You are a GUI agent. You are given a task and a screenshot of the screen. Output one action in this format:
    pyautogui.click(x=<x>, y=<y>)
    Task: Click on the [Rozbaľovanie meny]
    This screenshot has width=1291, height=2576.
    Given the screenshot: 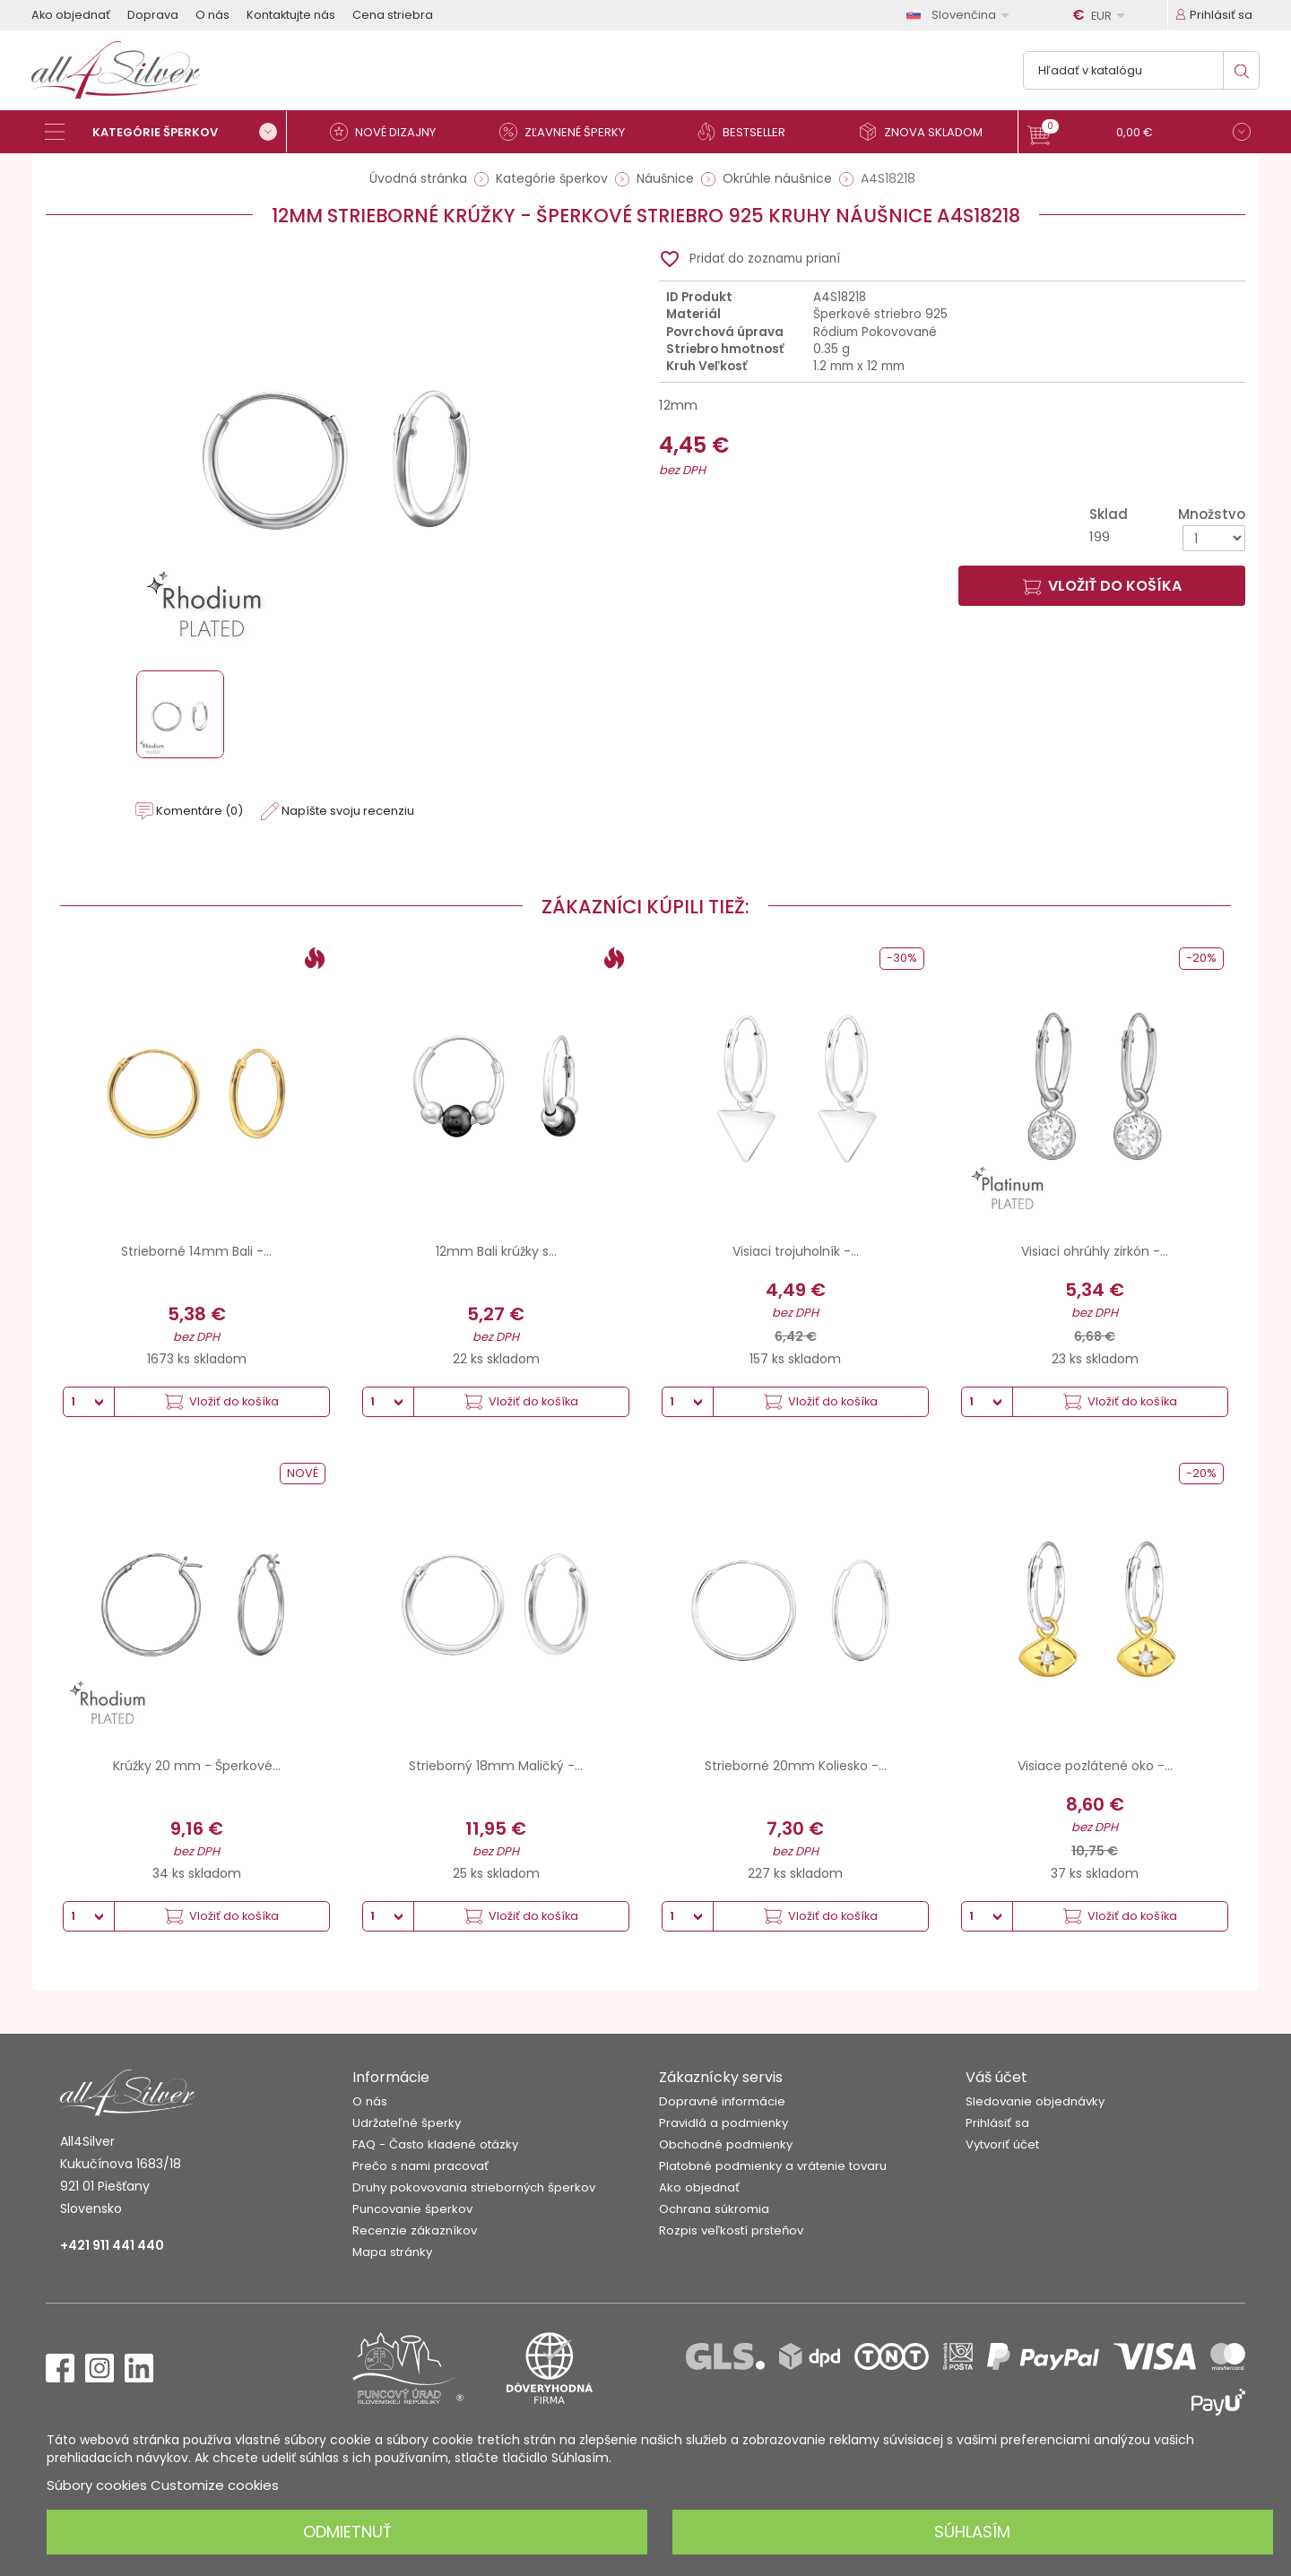 What is the action you would take?
    pyautogui.click(x=1102, y=15)
    